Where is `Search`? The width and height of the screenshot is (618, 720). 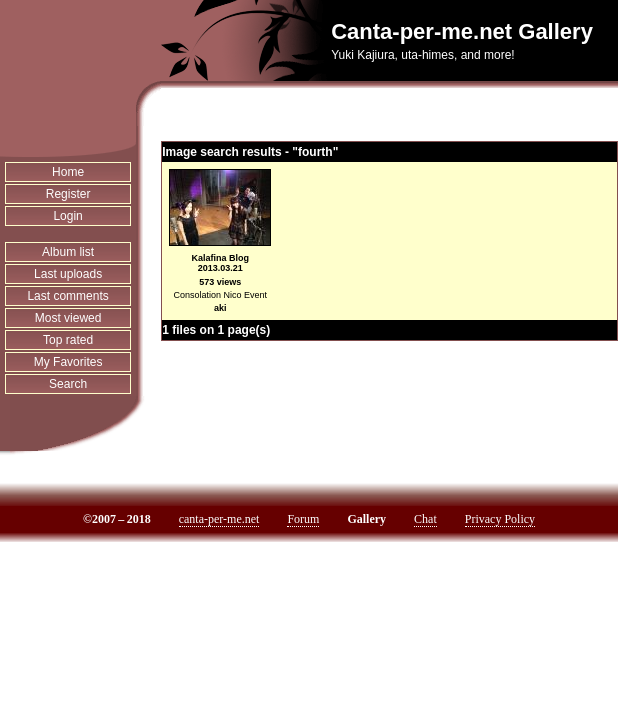 Search is located at coordinates (68, 384).